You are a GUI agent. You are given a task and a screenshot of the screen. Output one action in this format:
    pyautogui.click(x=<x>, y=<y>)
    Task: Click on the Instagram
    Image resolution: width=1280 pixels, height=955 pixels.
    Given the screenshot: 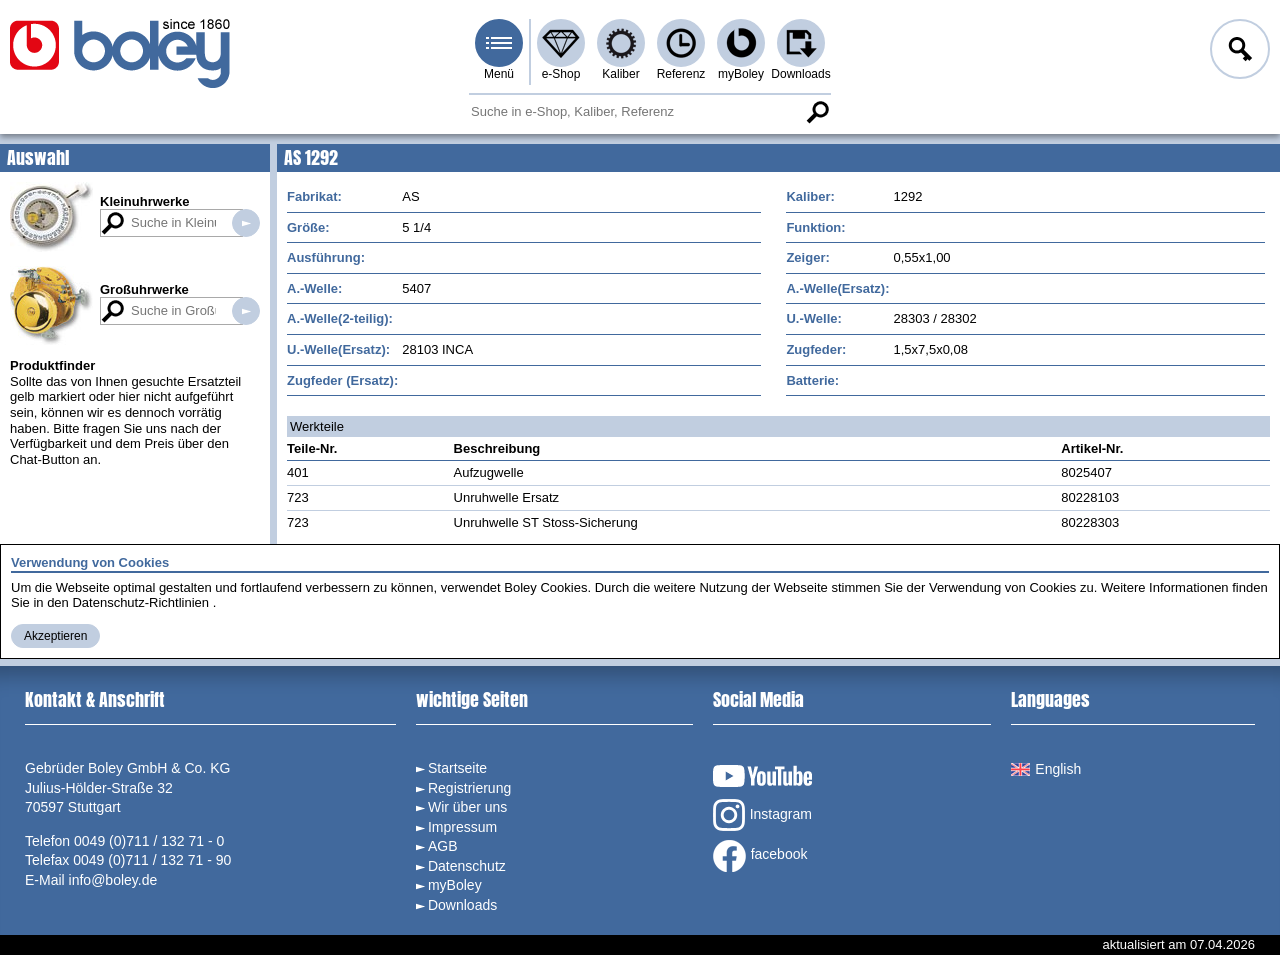 What is the action you would take?
    pyautogui.click(x=762, y=815)
    